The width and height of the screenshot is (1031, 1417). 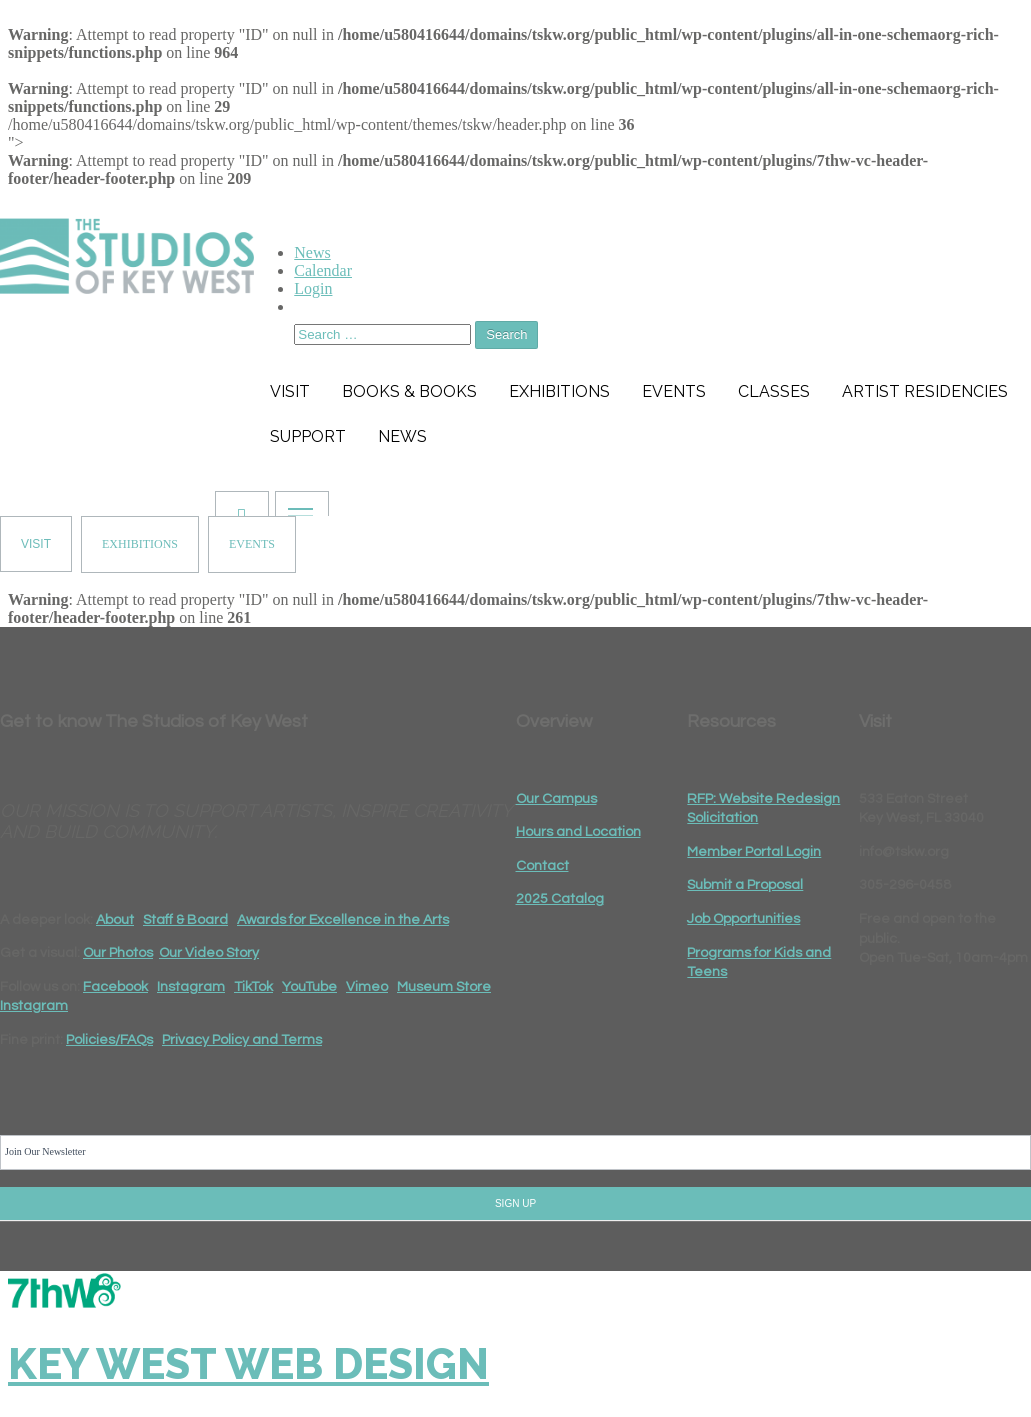 What do you see at coordinates (36, 544) in the screenshot?
I see `VISIT` at bounding box center [36, 544].